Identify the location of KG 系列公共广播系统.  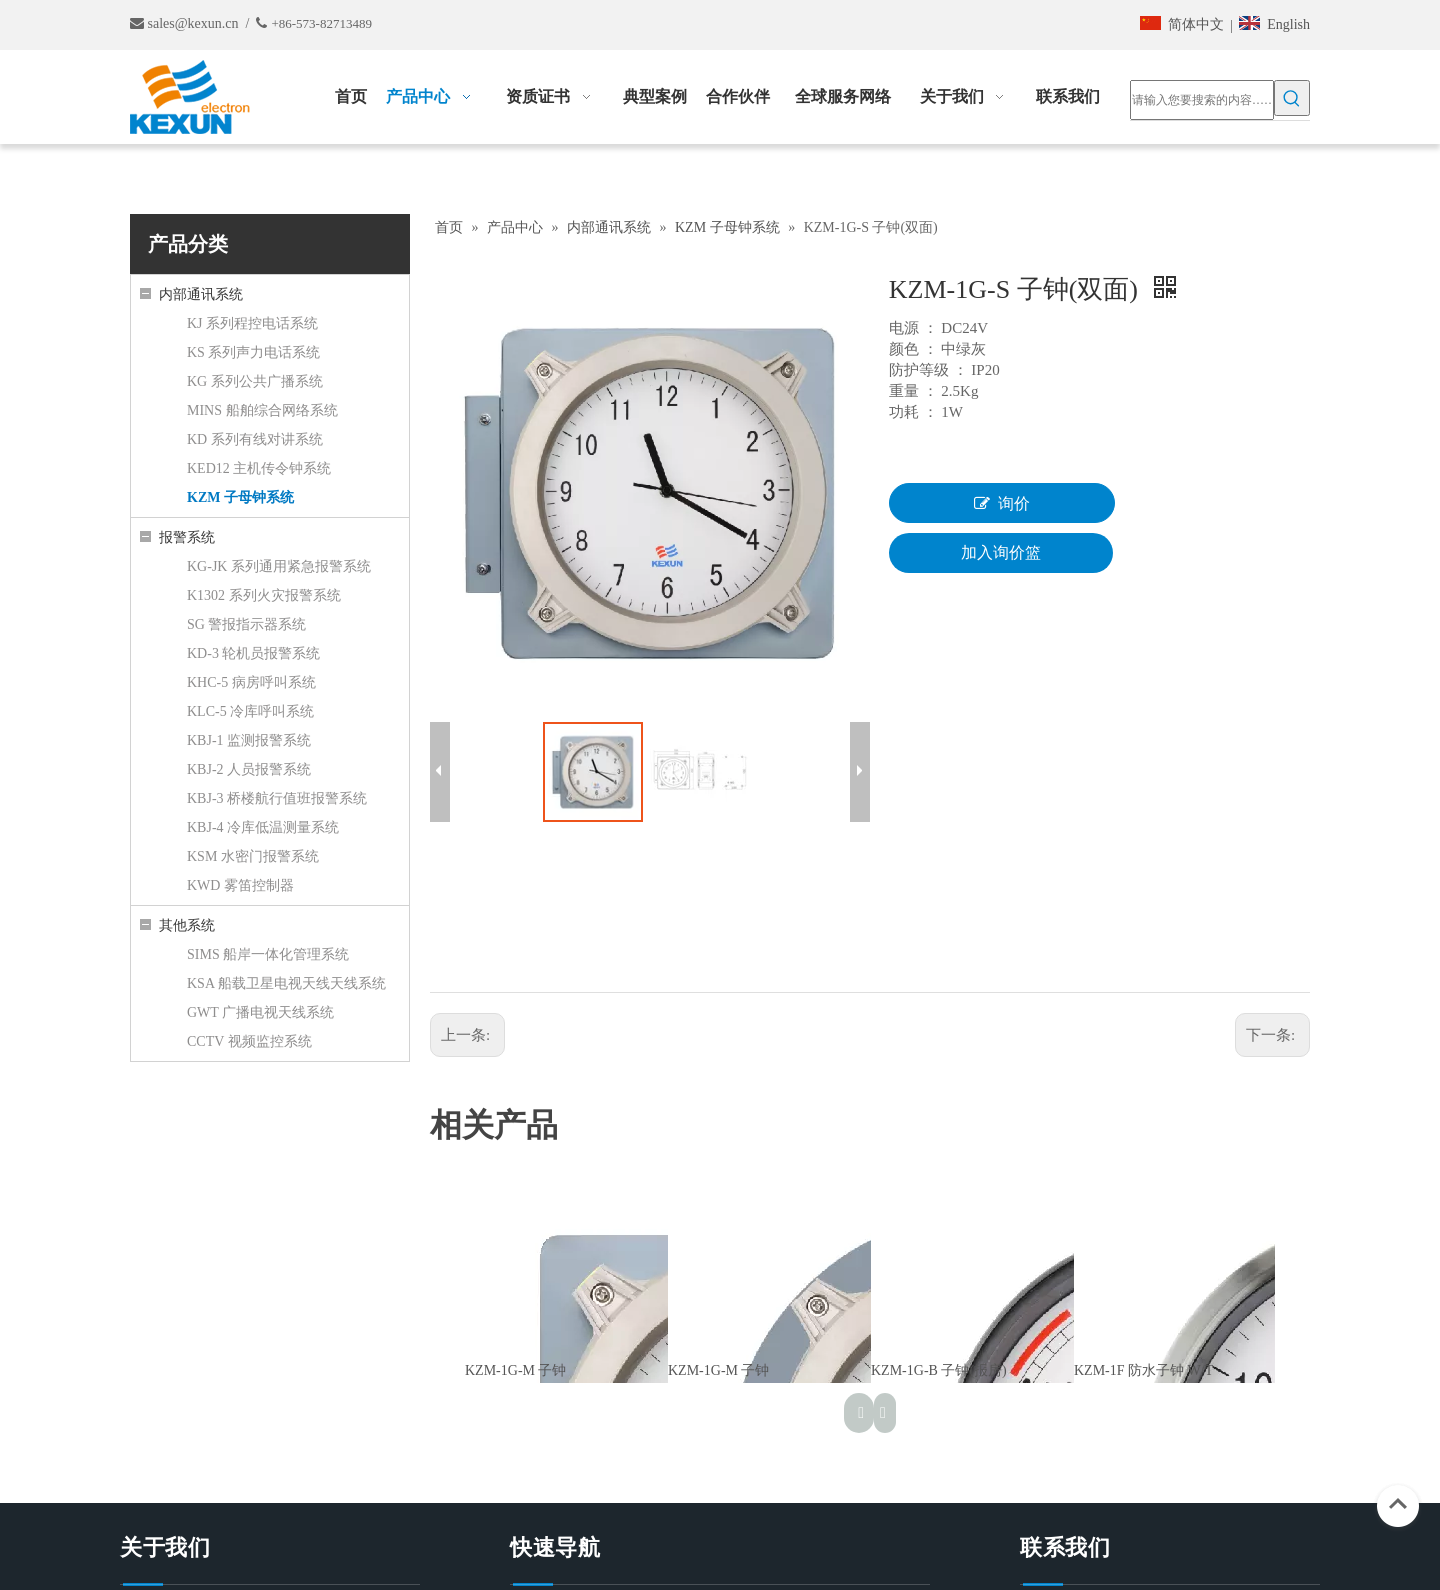
(255, 381).